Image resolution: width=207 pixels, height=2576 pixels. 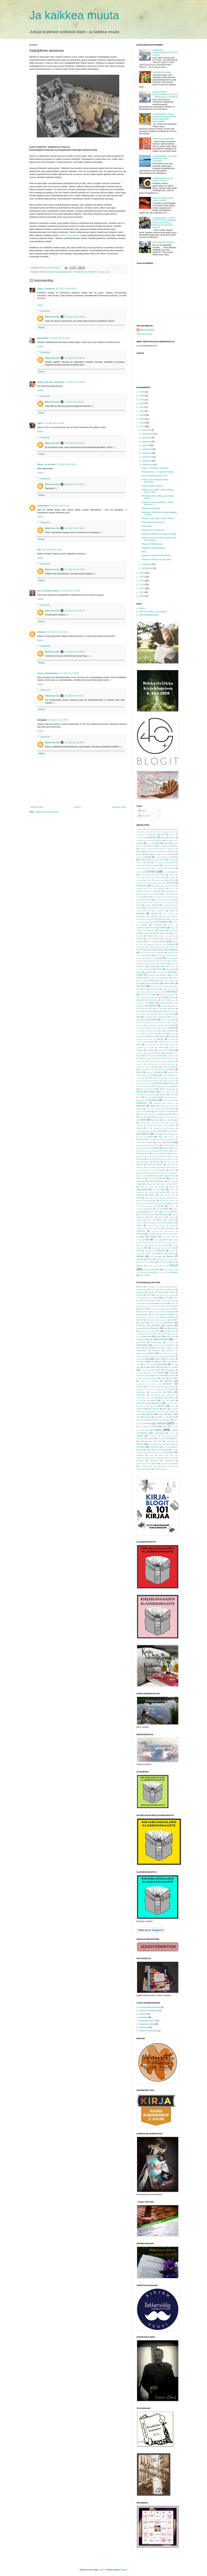 I want to click on Ruokaa romaaneista, so click(x=69, y=235).